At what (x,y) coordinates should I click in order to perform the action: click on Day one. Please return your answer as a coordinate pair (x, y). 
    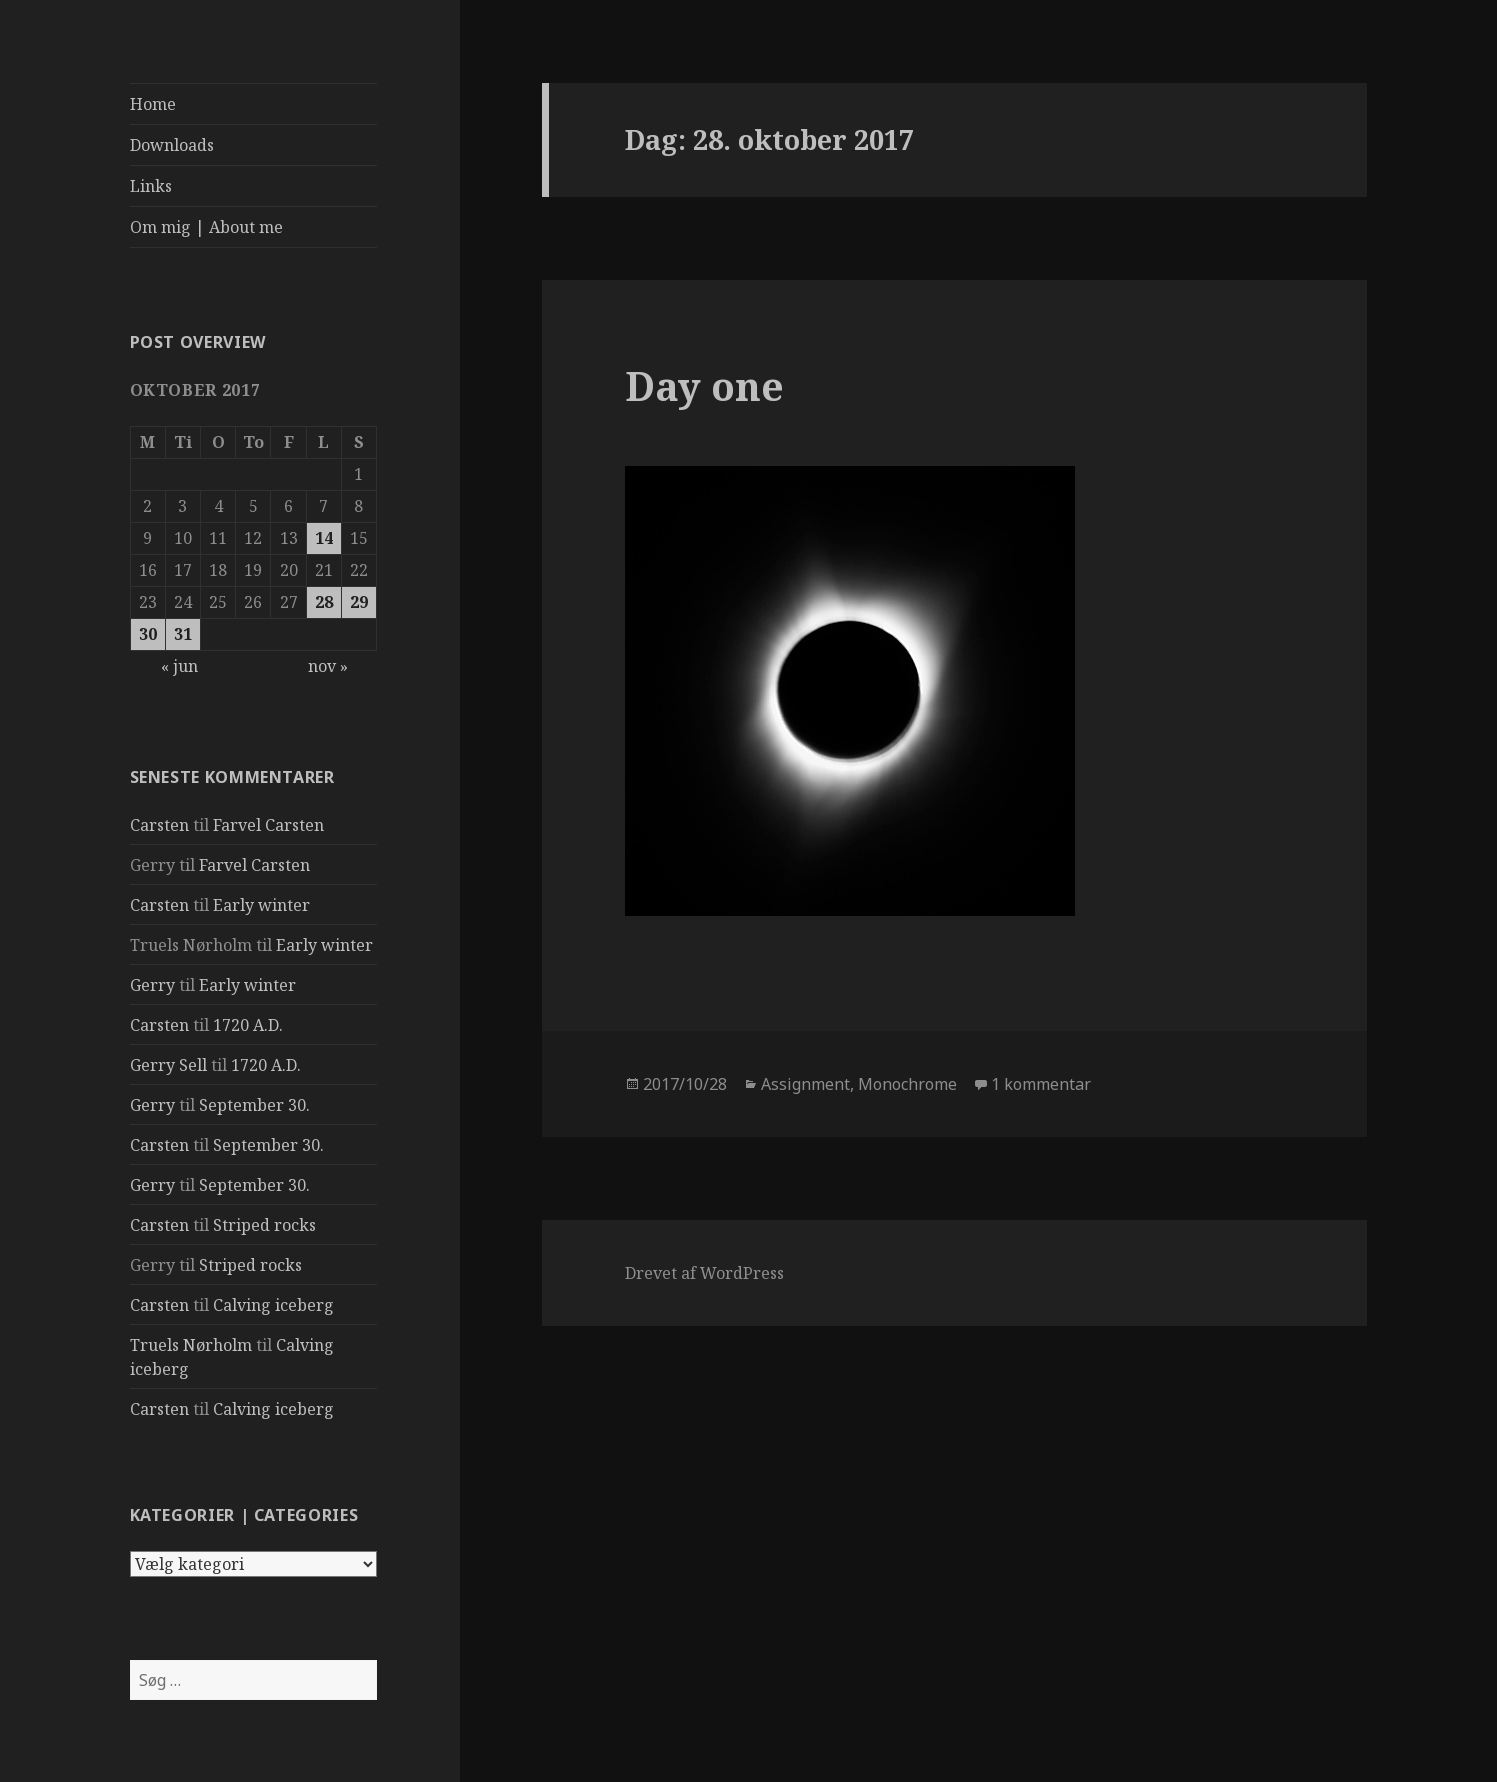
    Looking at the image, I should click on (704, 385).